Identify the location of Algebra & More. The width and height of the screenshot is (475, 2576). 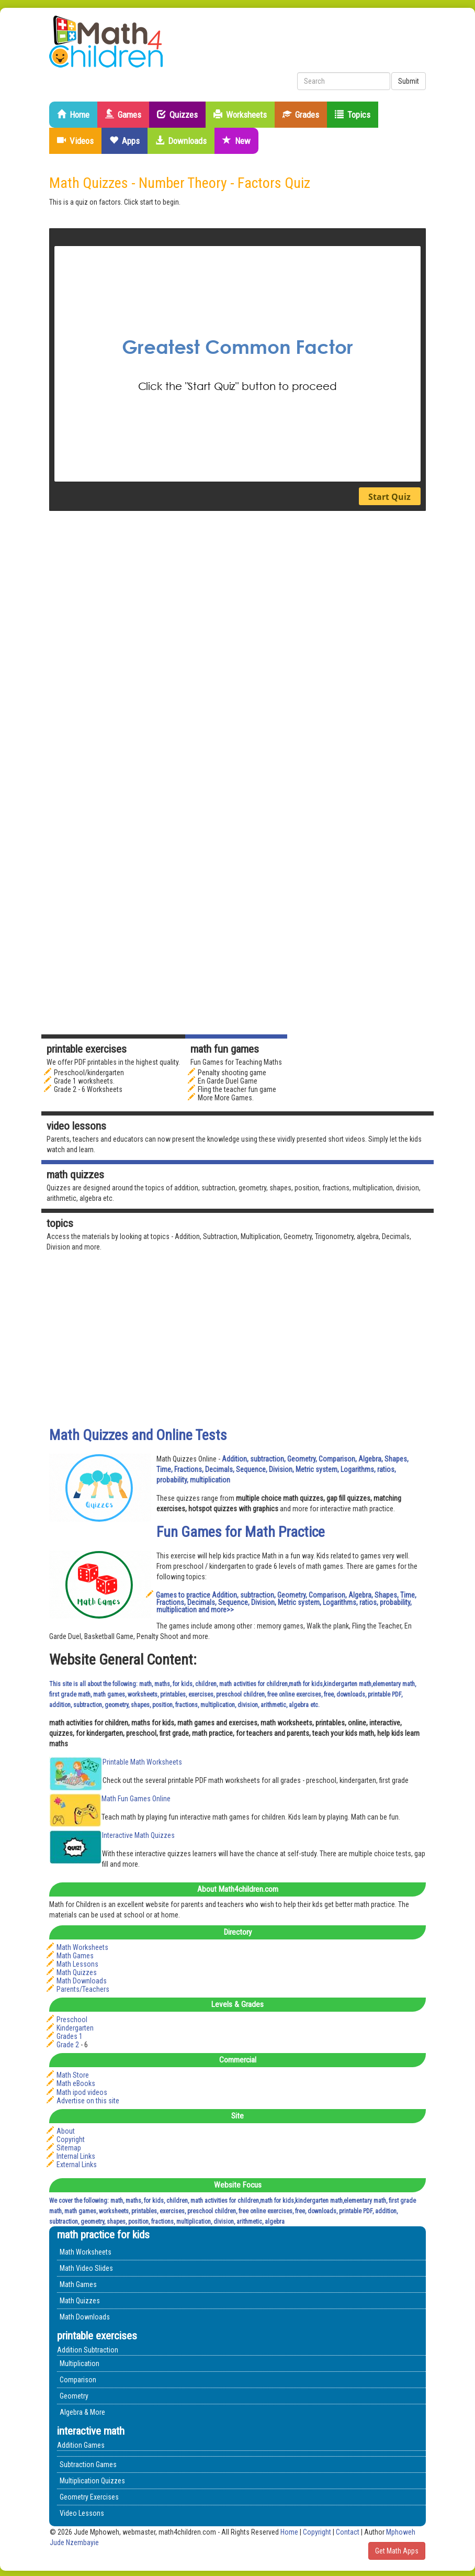
(82, 2412).